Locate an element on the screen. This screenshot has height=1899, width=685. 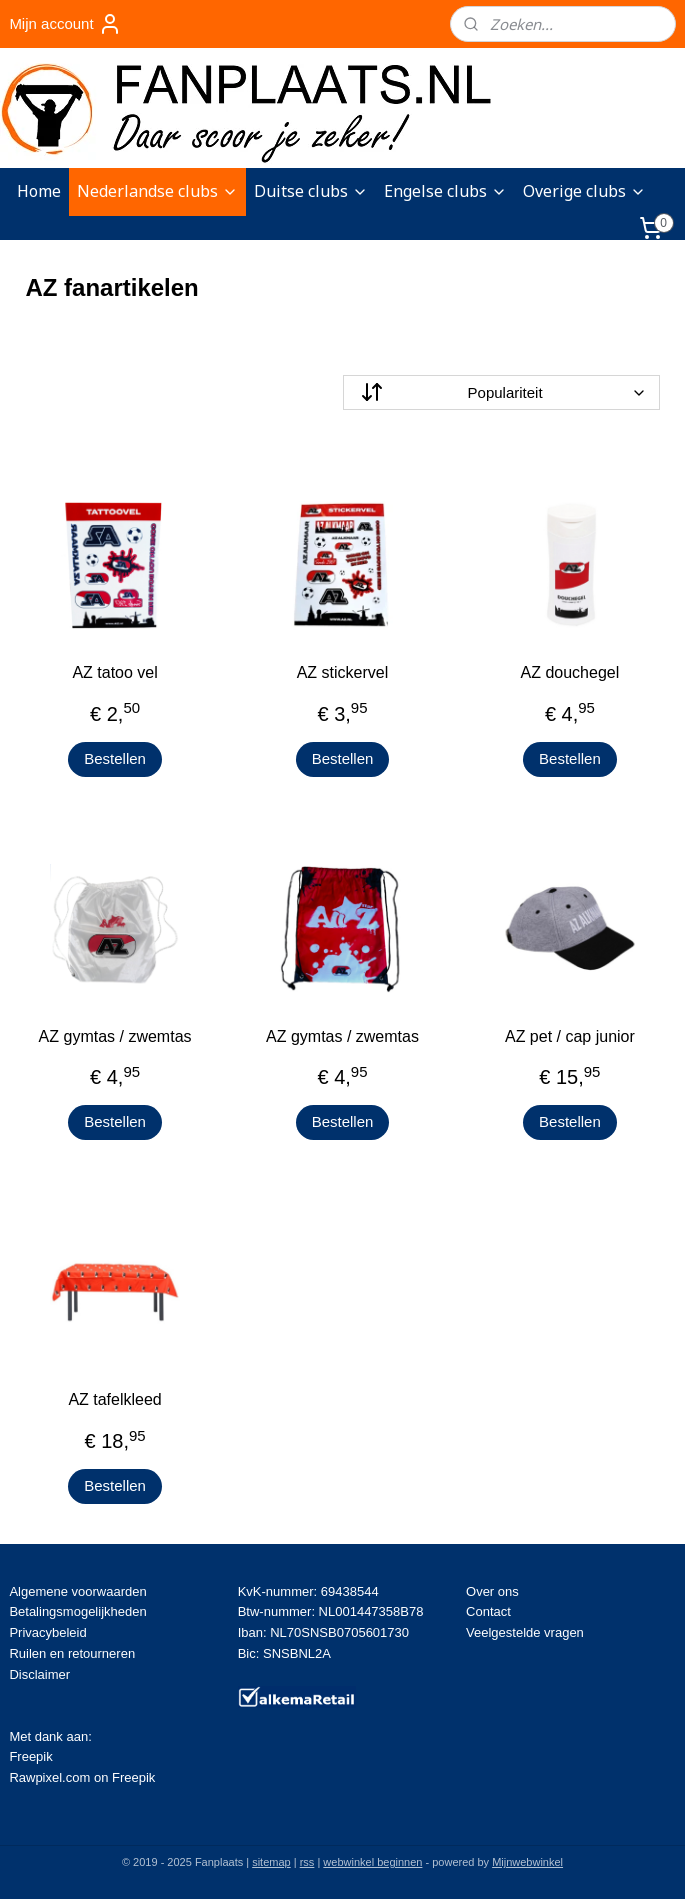
AZ tatoo vel is located at coordinates (114, 672).